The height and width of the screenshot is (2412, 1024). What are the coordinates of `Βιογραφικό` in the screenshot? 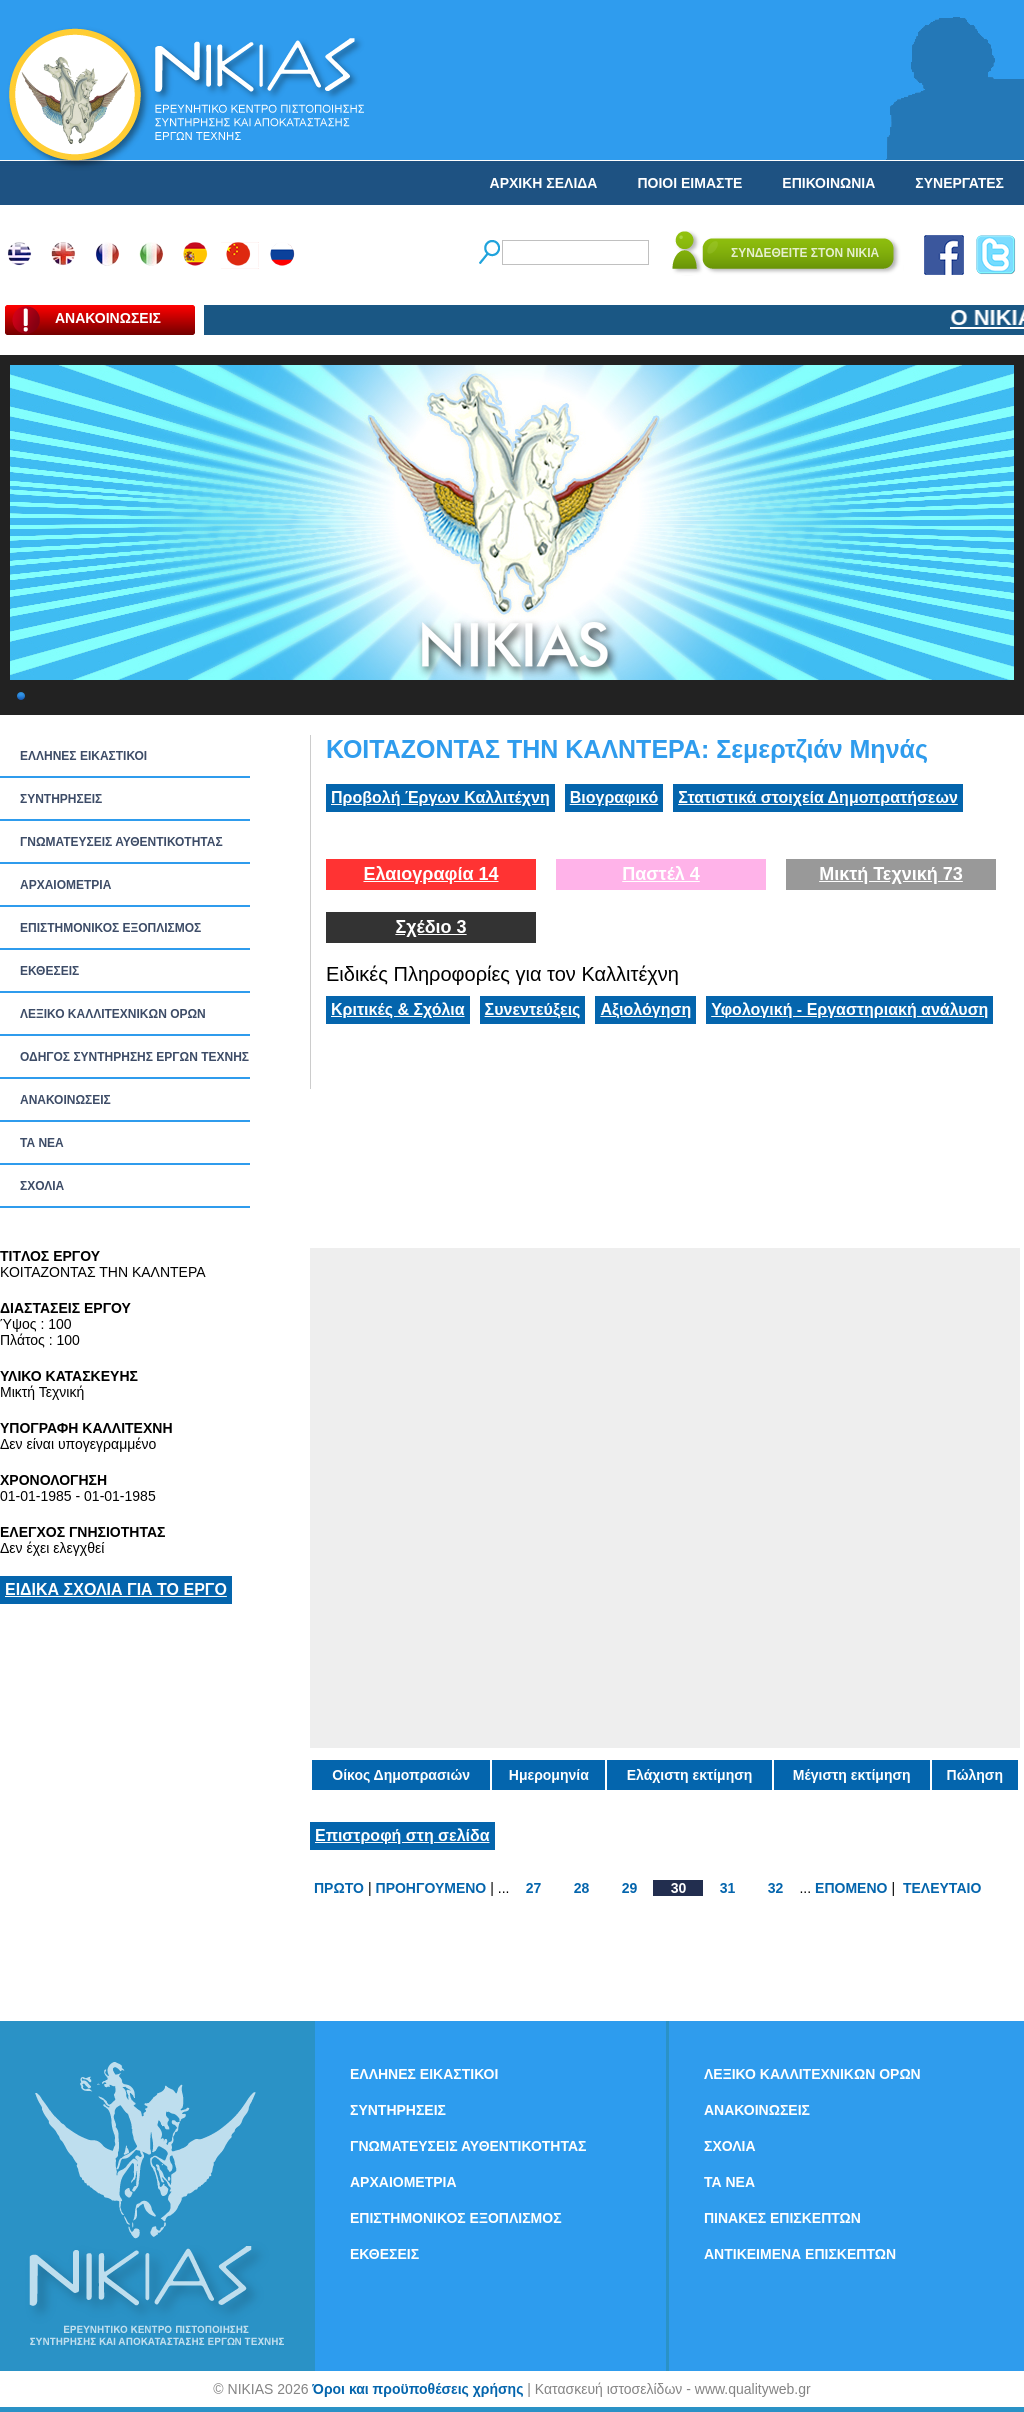 It's located at (614, 797).